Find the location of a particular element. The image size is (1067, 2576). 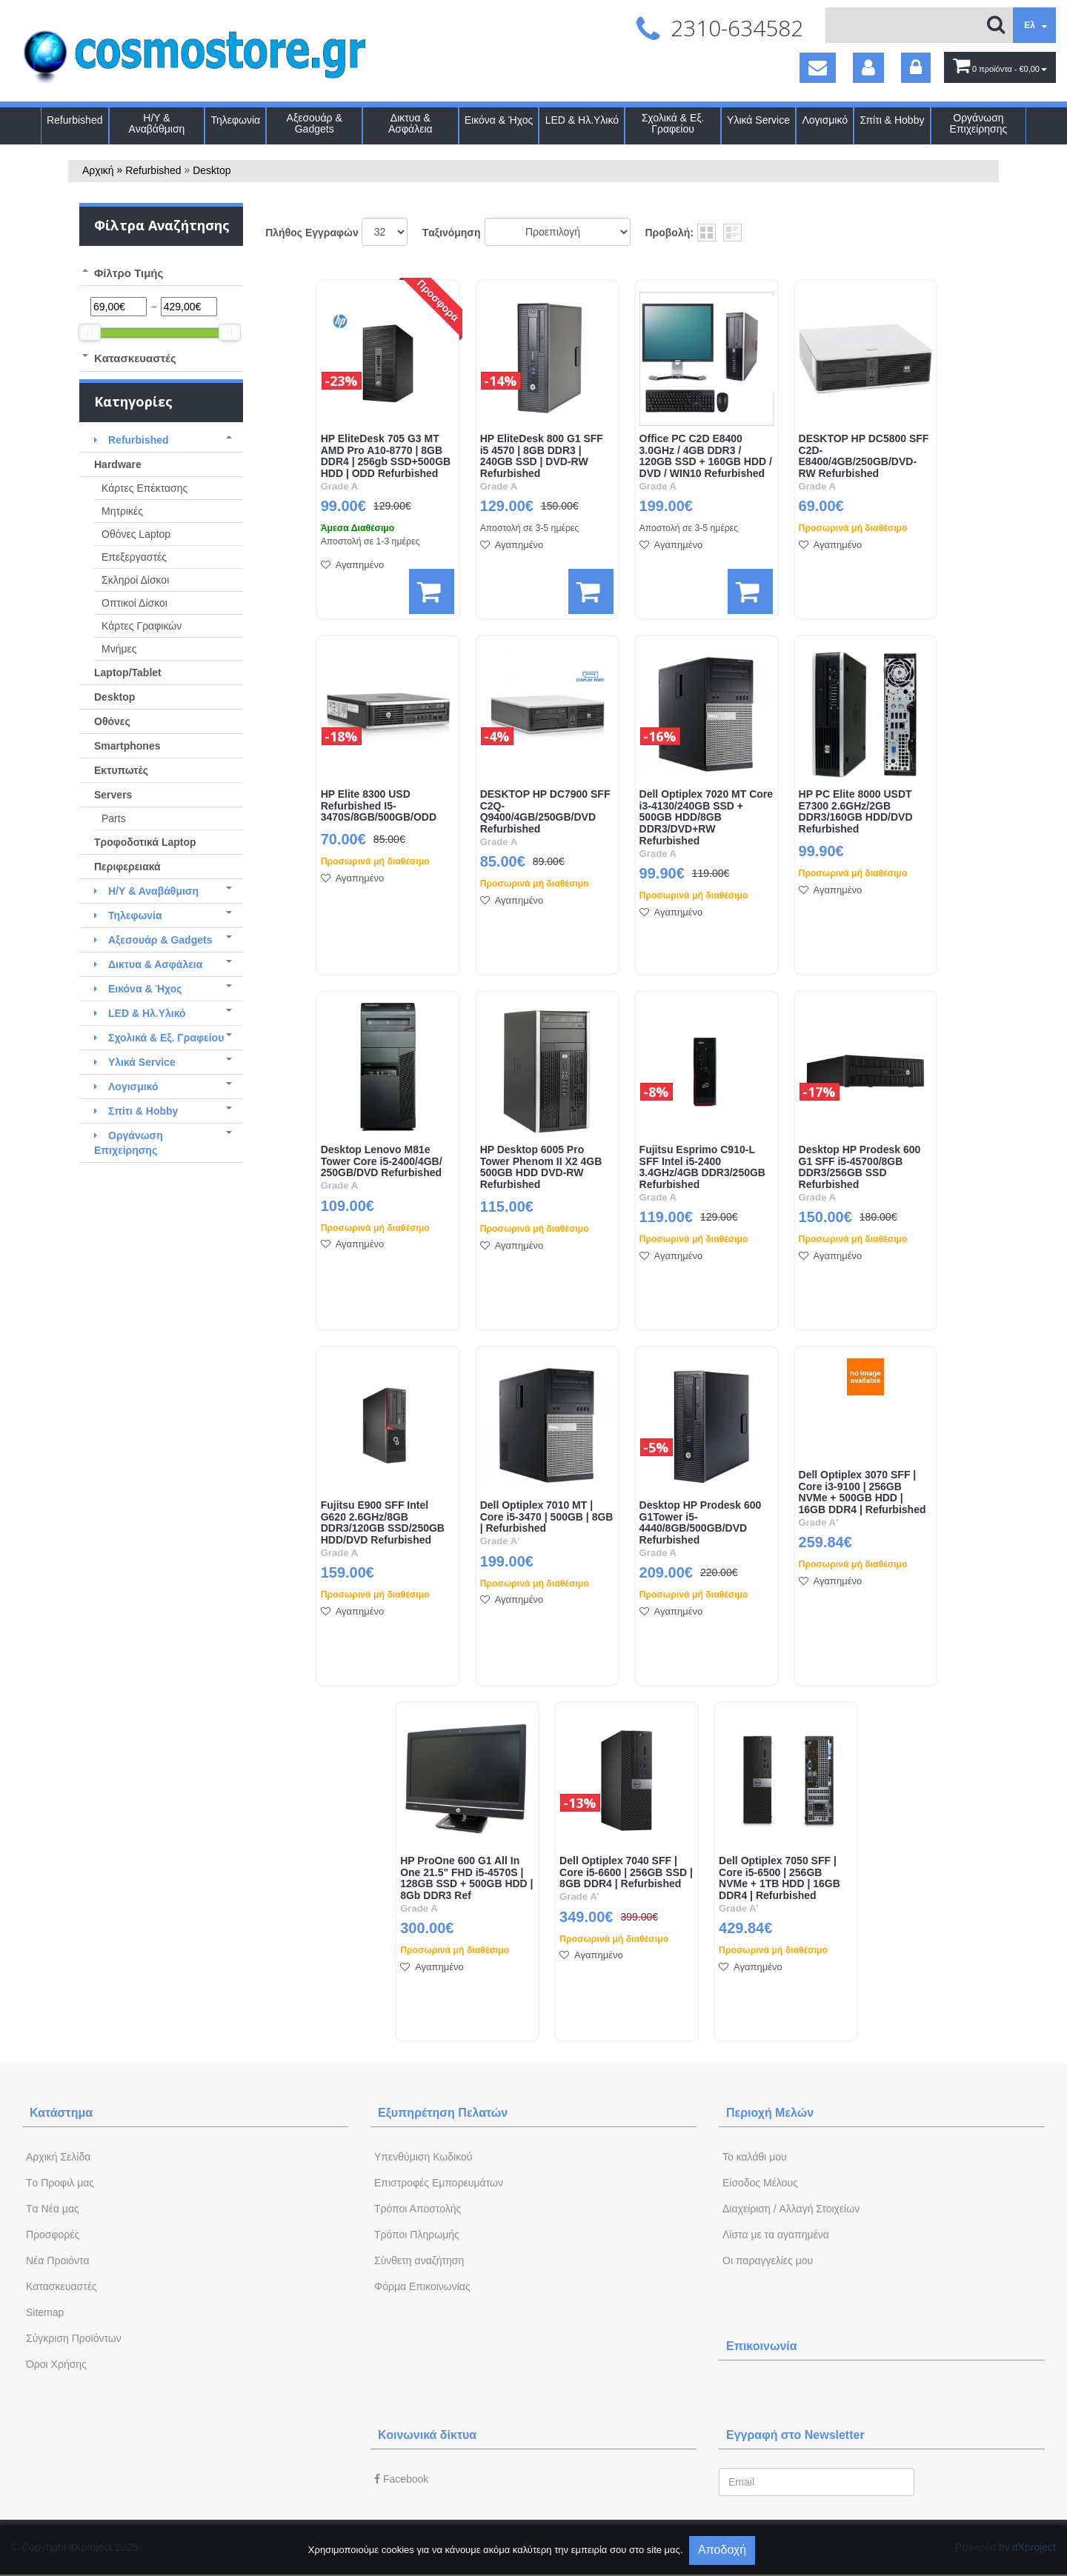

Εξυπηρέτηση Πελατών is located at coordinates (443, 2112).